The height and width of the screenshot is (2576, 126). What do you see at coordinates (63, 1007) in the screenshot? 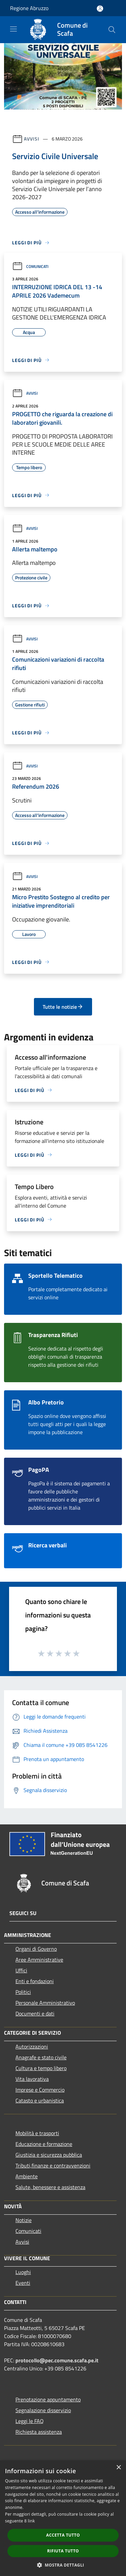
I see `Tutte le notizie` at bounding box center [63, 1007].